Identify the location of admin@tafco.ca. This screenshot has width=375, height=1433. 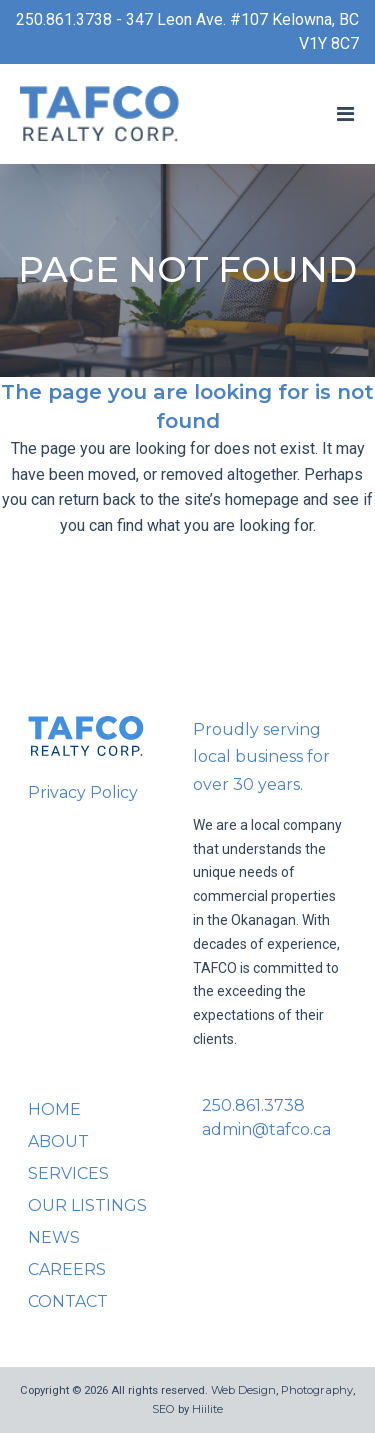
(266, 1129).